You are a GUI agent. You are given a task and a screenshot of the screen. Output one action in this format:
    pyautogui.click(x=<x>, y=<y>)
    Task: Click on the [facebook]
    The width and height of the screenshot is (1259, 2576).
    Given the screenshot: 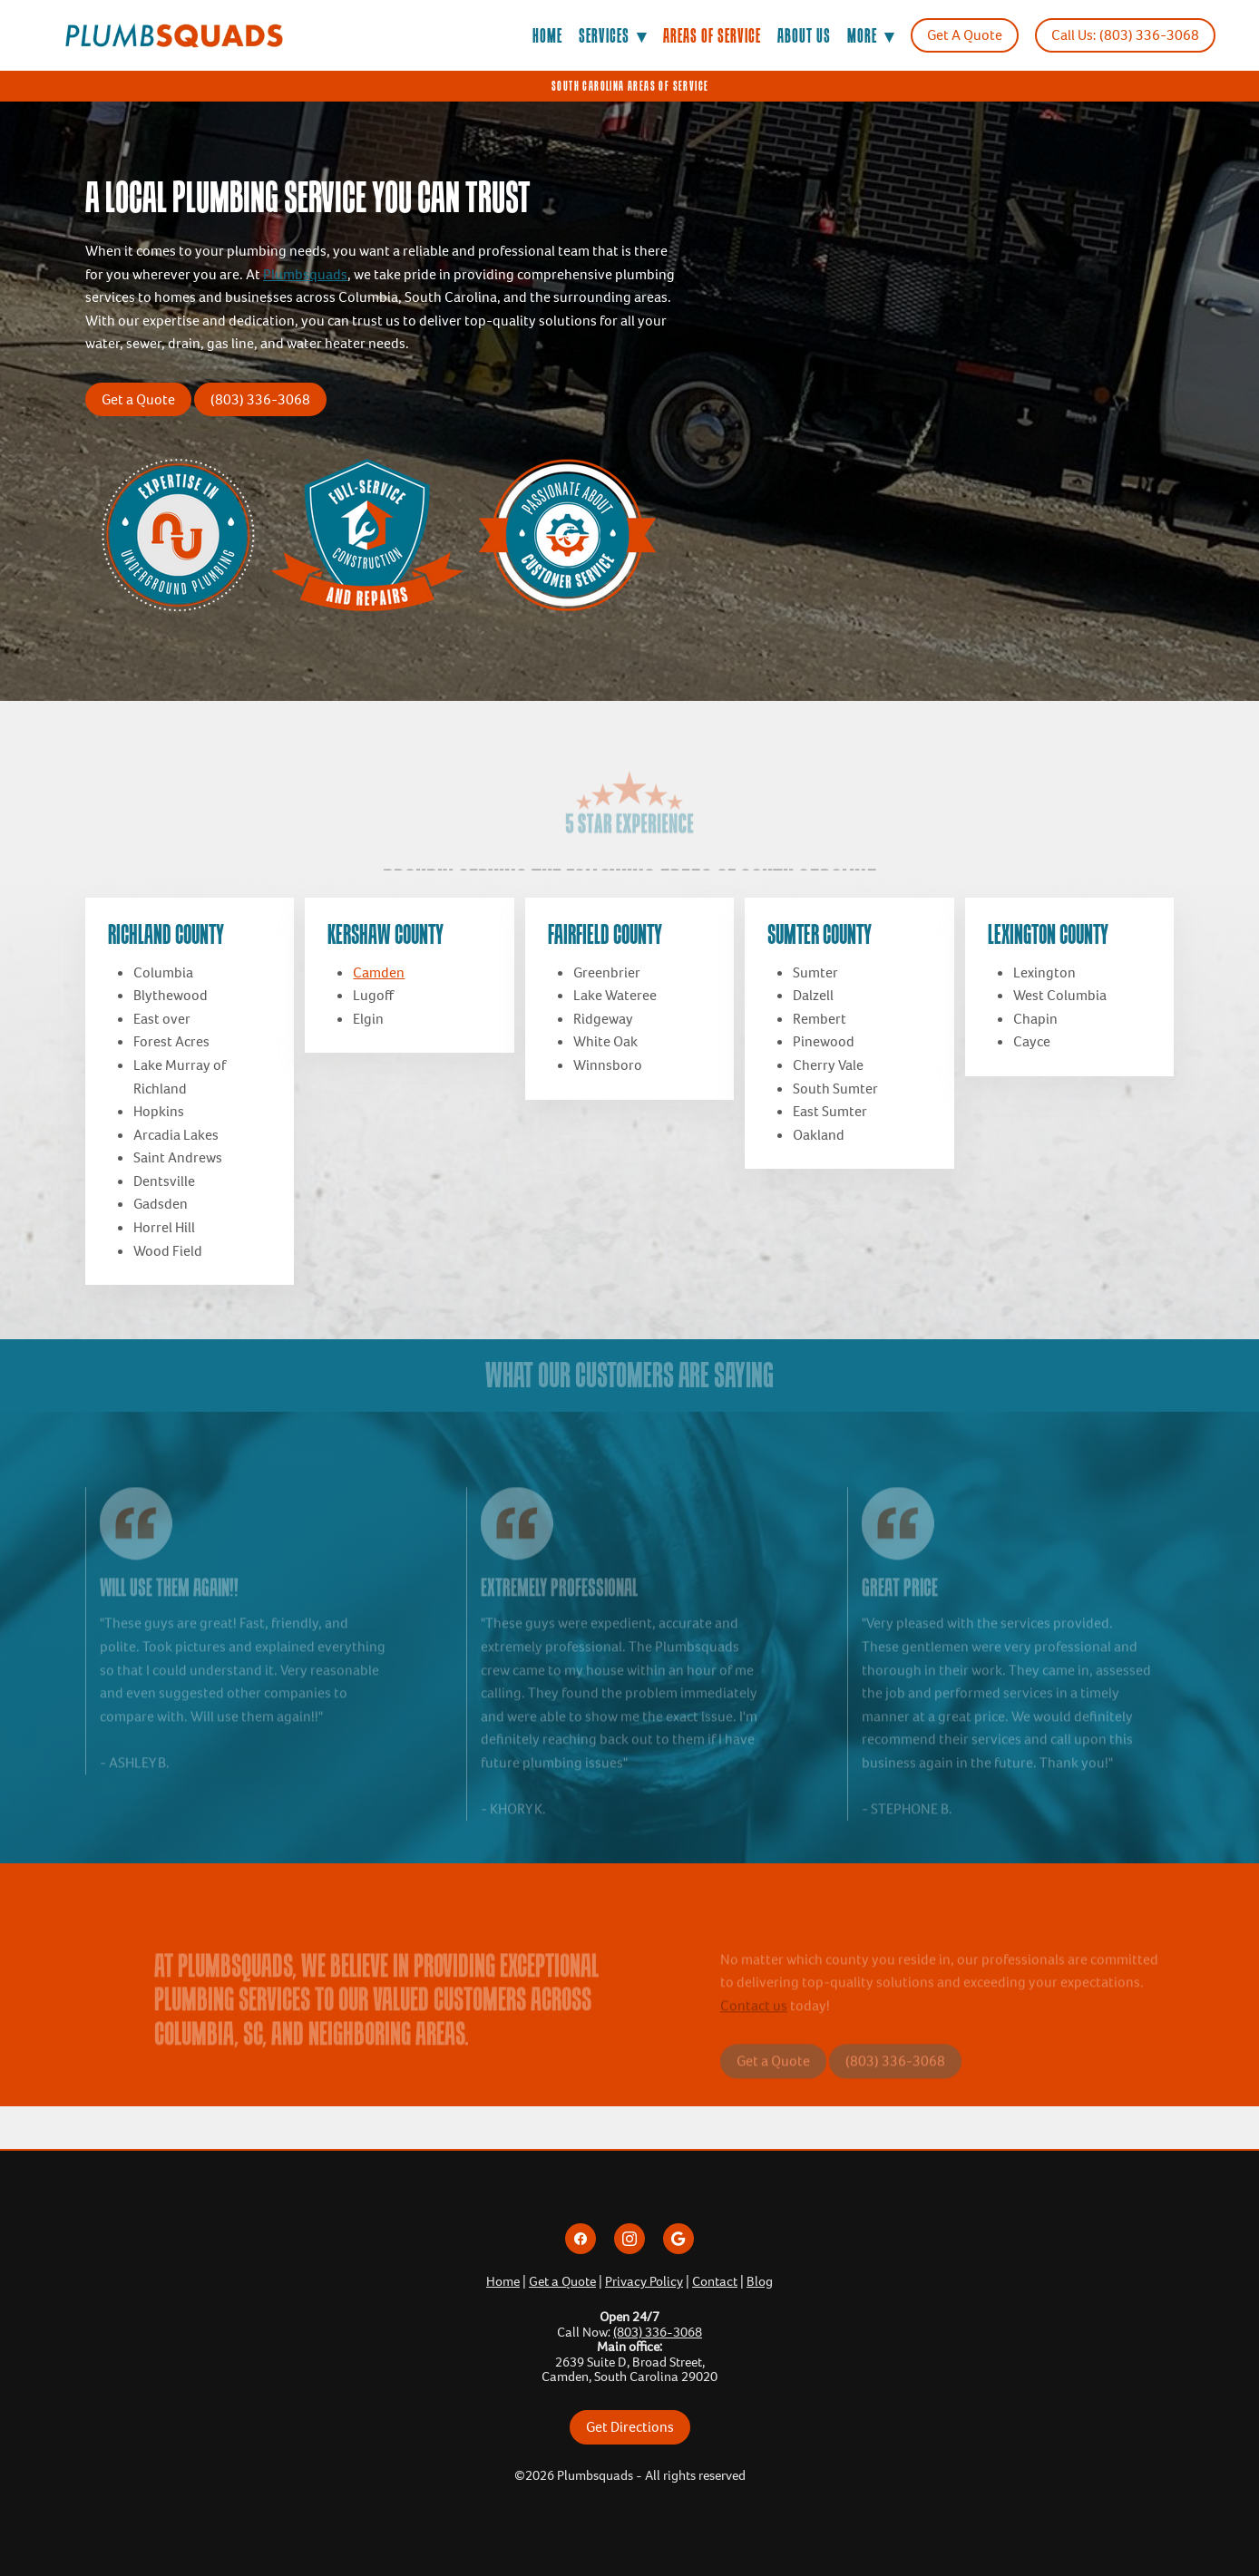 What is the action you would take?
    pyautogui.click(x=580, y=2238)
    